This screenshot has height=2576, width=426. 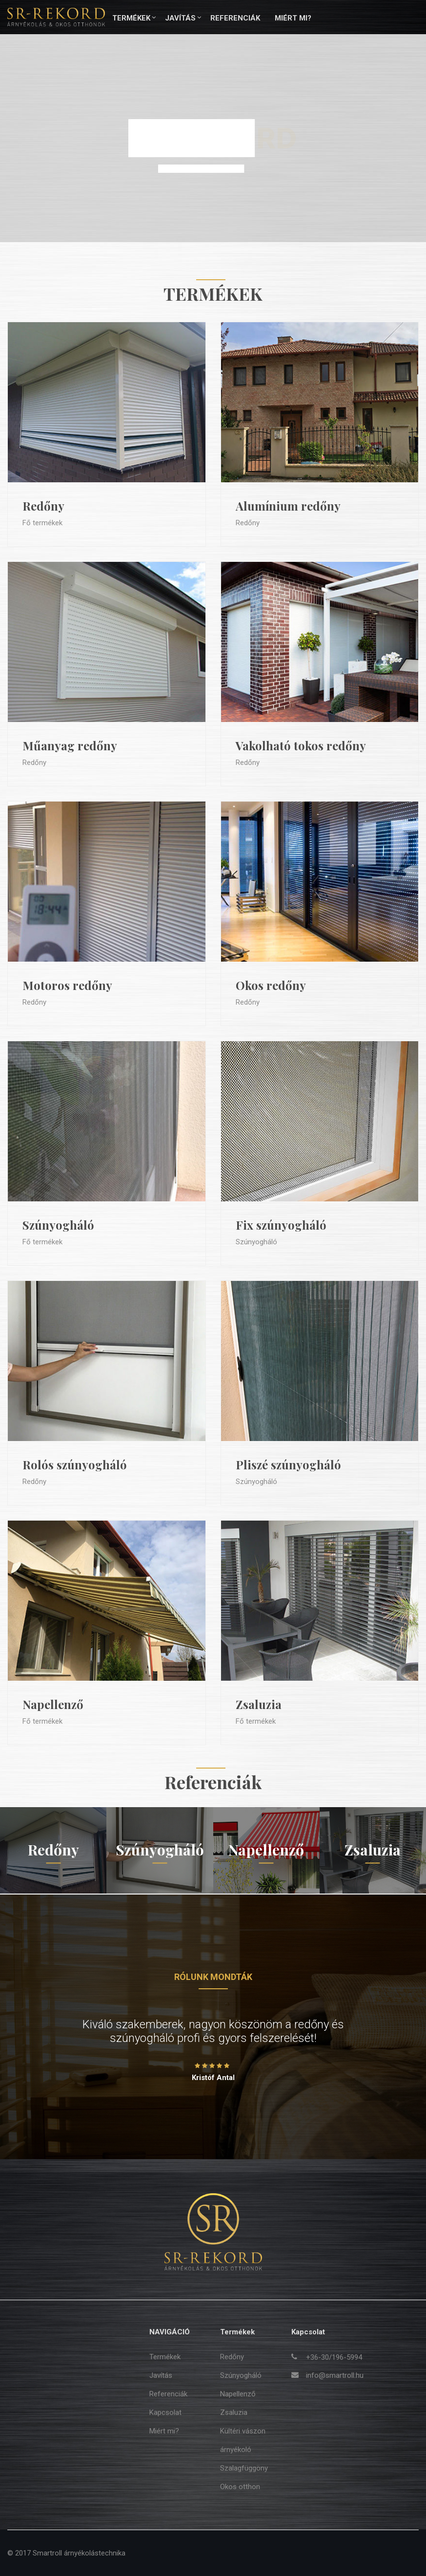 What do you see at coordinates (235, 18) in the screenshot?
I see `Referenciák` at bounding box center [235, 18].